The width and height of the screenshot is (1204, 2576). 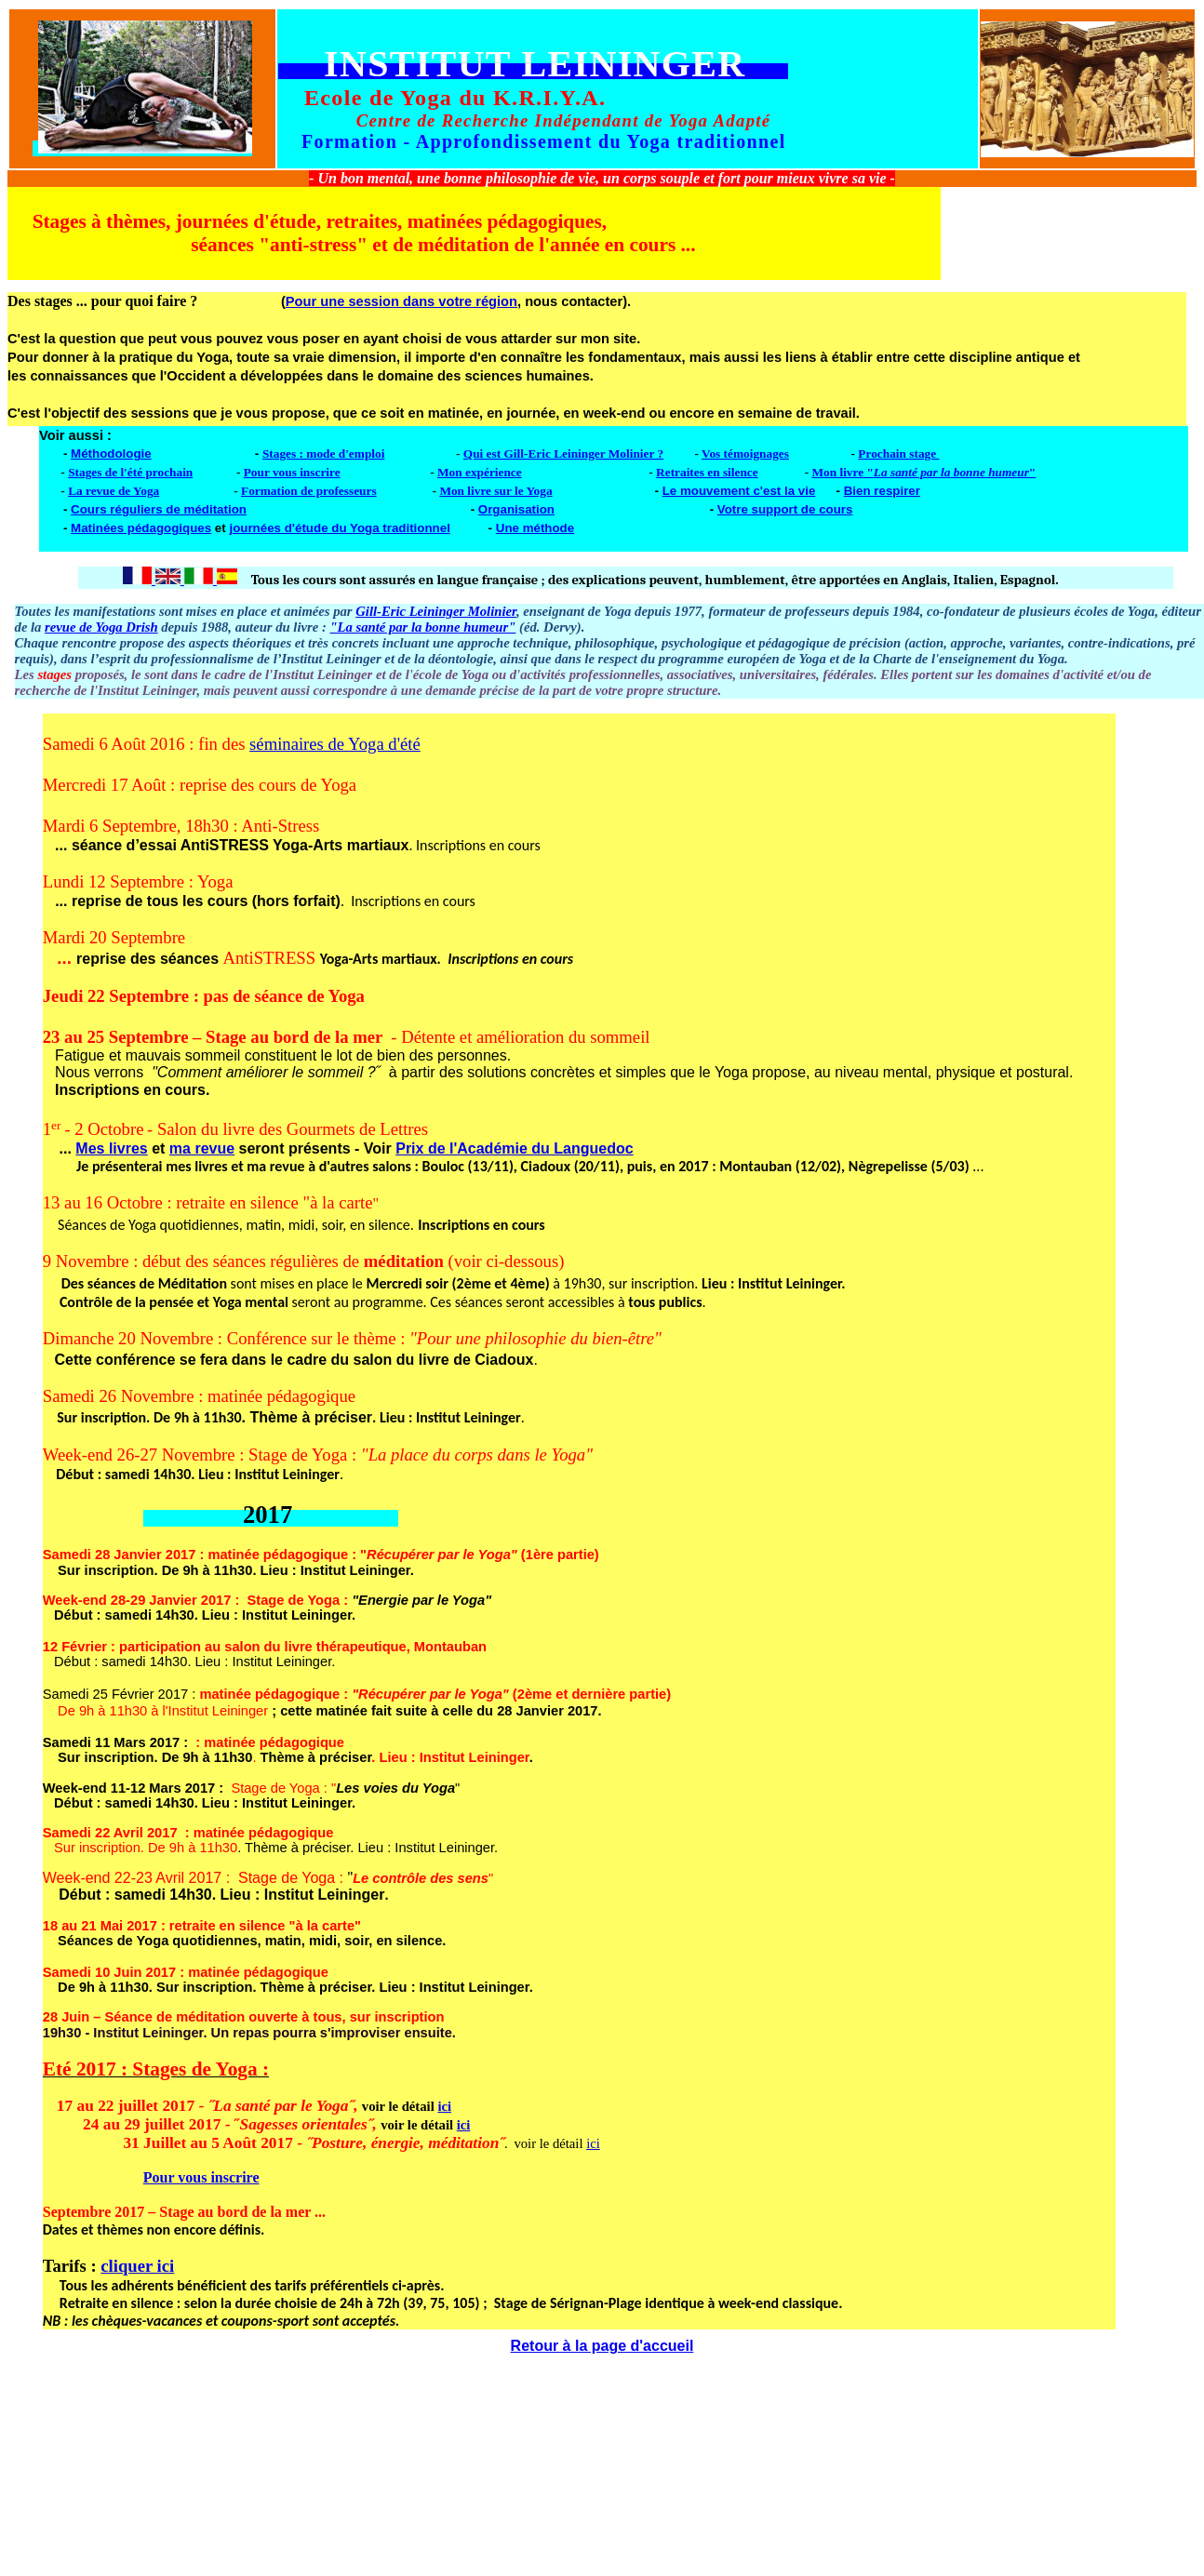 What do you see at coordinates (292, 472) in the screenshot?
I see `Pour vous inscrire` at bounding box center [292, 472].